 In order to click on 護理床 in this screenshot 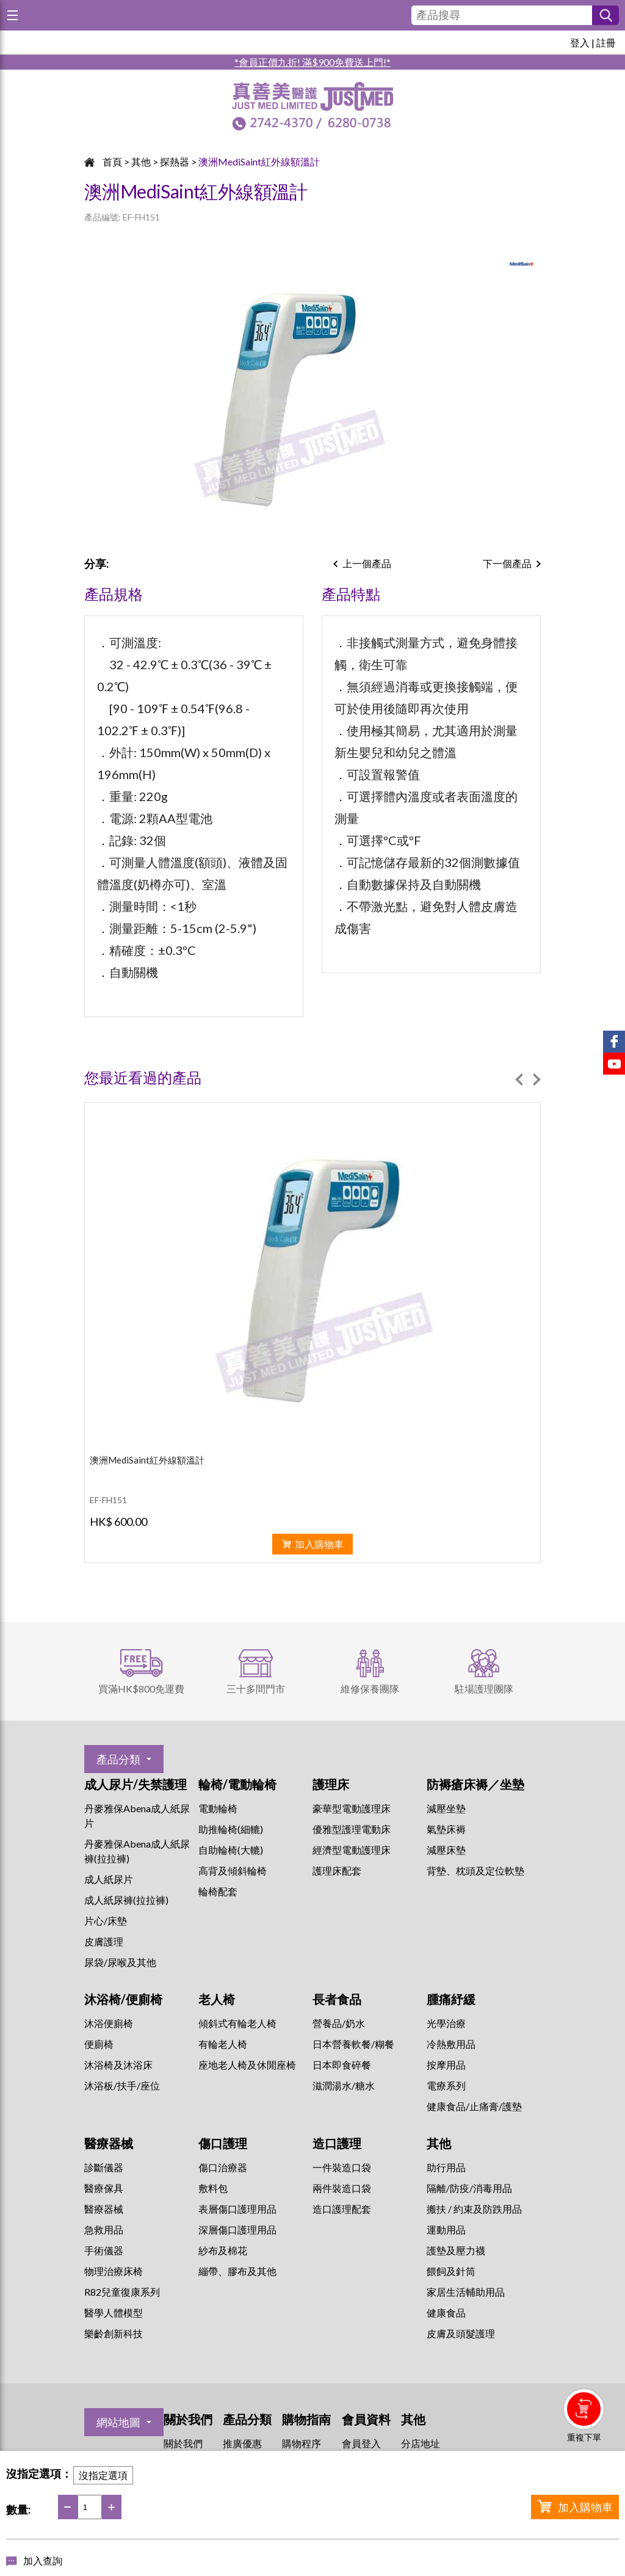, I will do `click(330, 1784)`.